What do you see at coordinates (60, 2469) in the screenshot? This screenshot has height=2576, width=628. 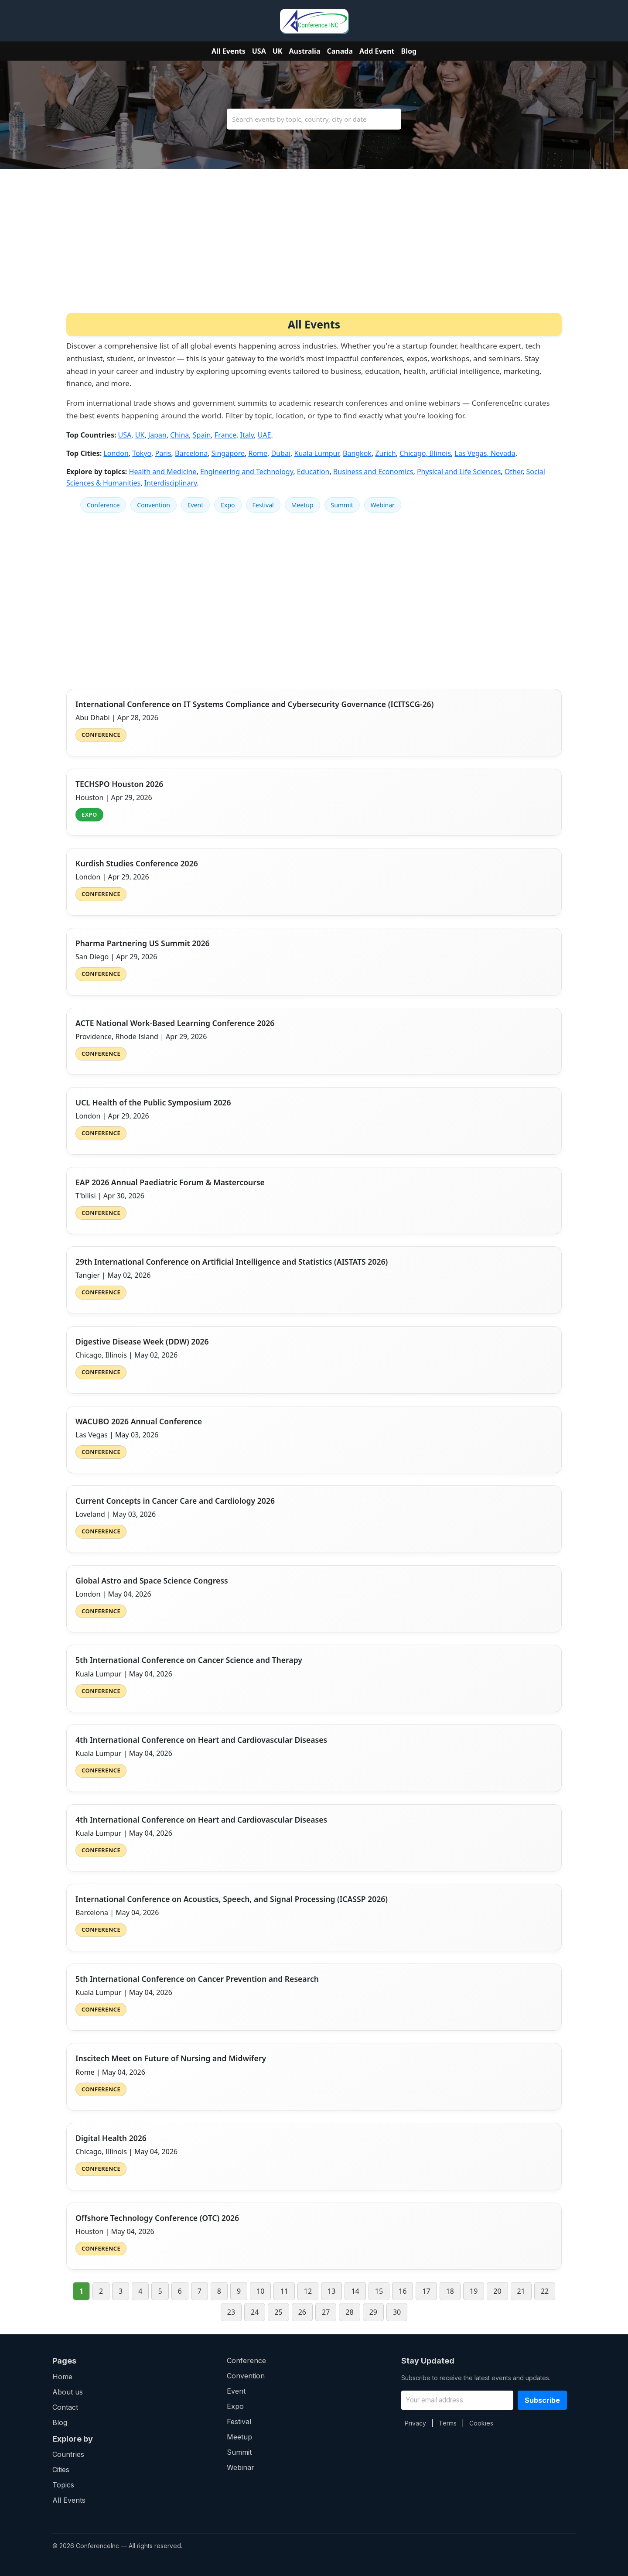 I see `Cities` at bounding box center [60, 2469].